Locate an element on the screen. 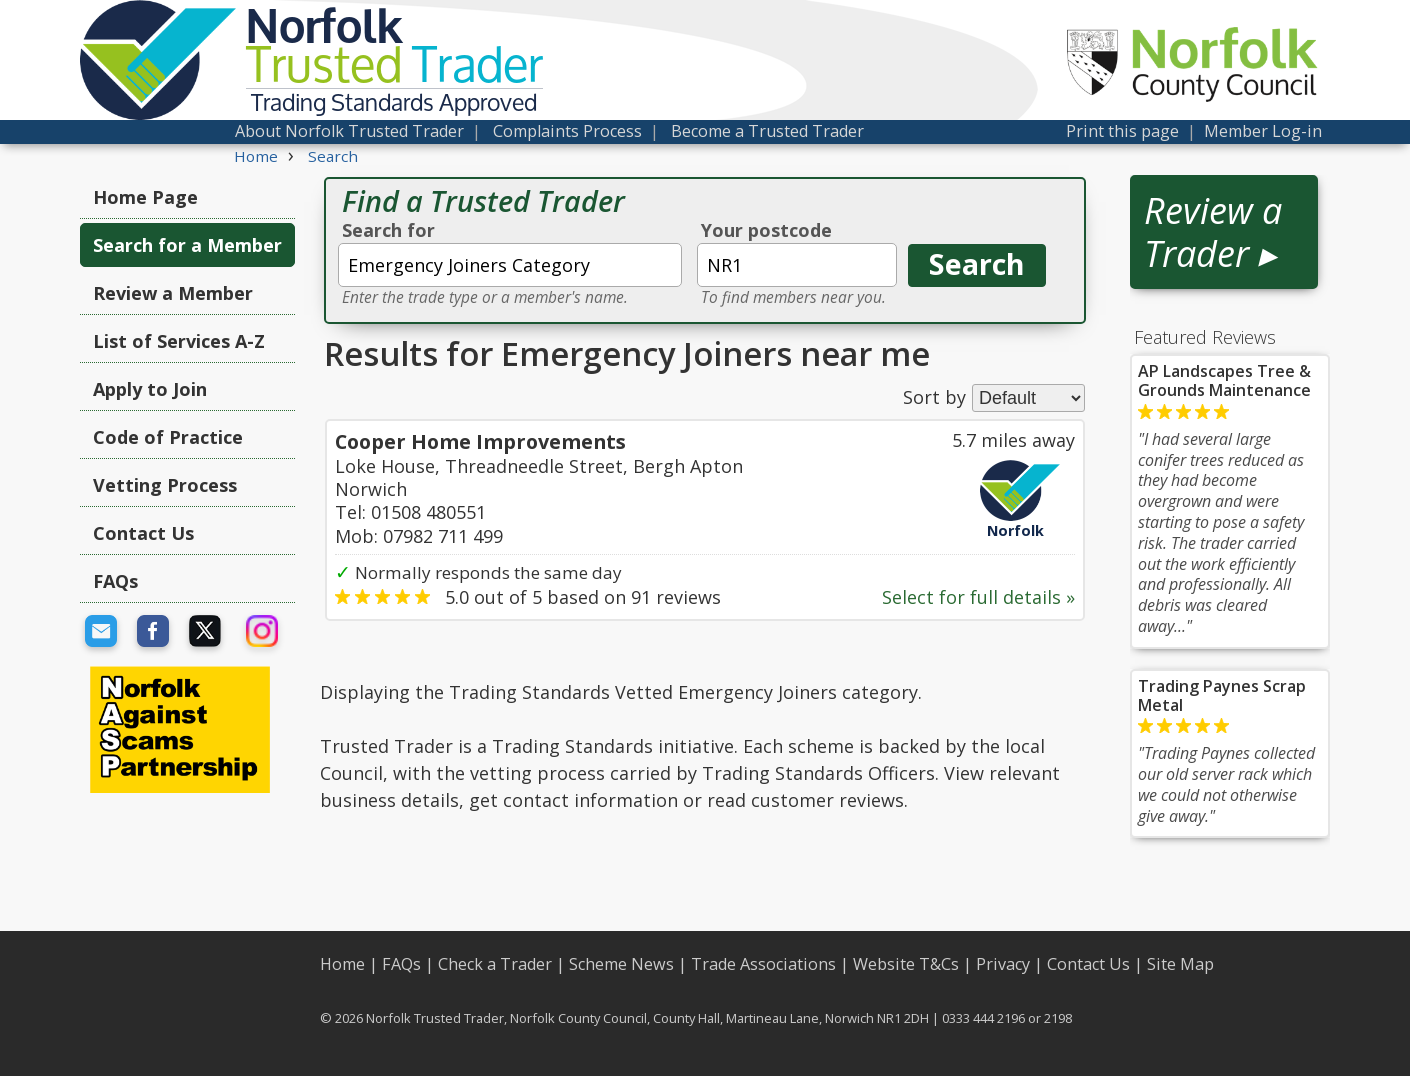 The width and height of the screenshot is (1410, 1076). FAQs is located at coordinates (115, 581).